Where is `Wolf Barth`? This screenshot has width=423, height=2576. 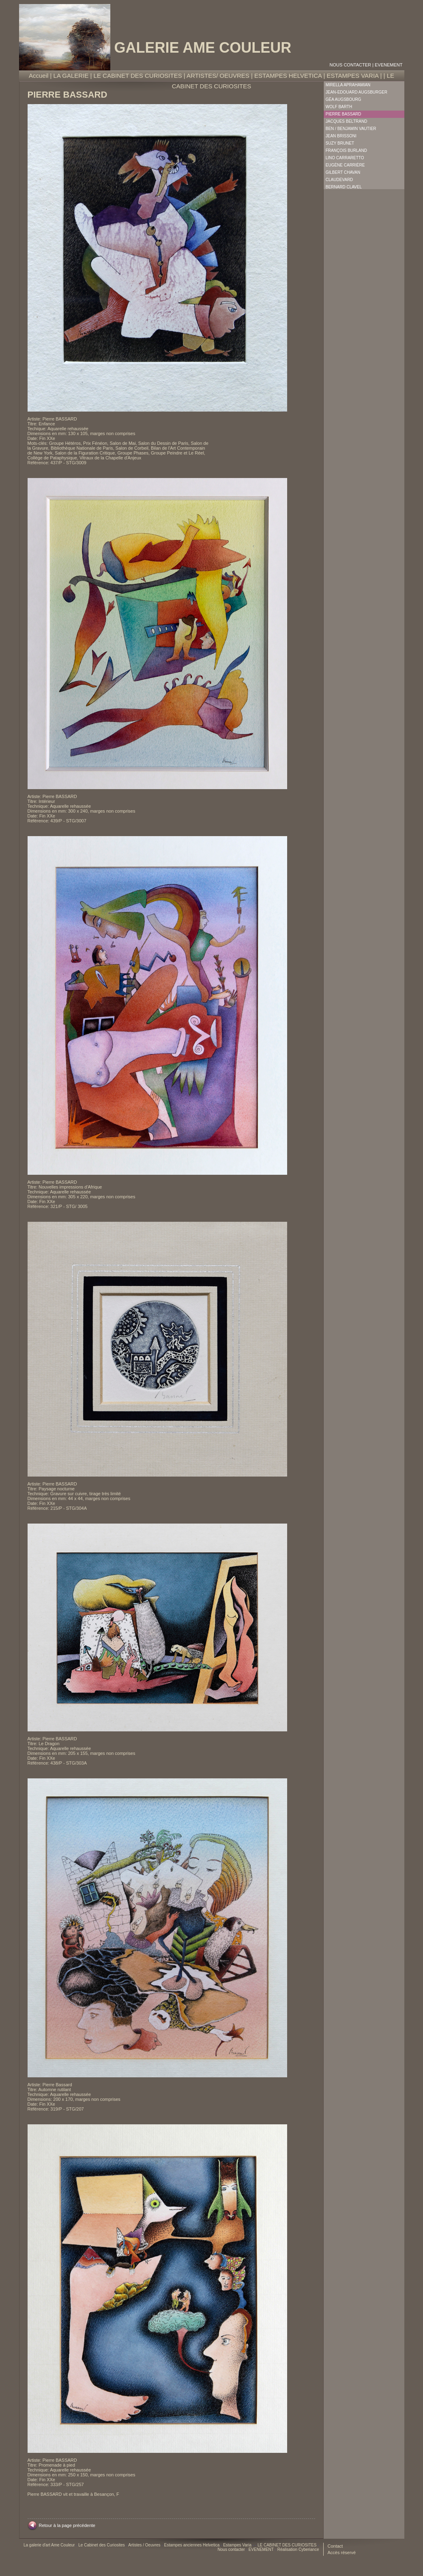 Wolf Barth is located at coordinates (339, 107).